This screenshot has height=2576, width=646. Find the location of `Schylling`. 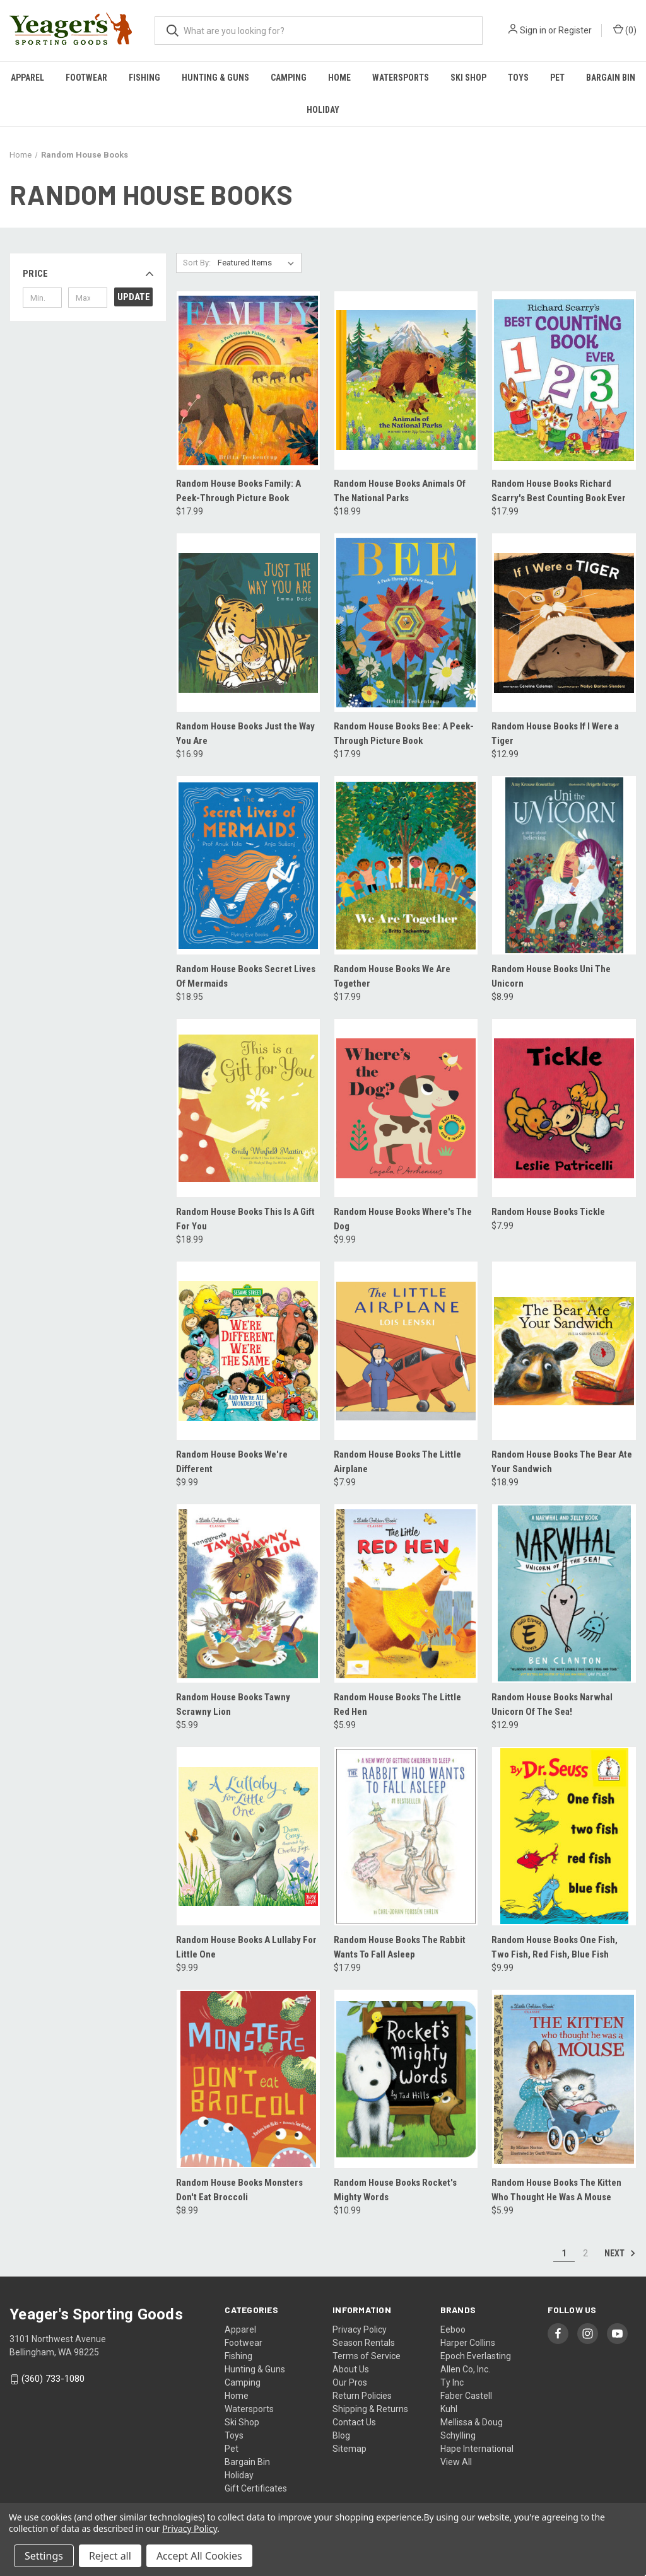

Schylling is located at coordinates (458, 2435).